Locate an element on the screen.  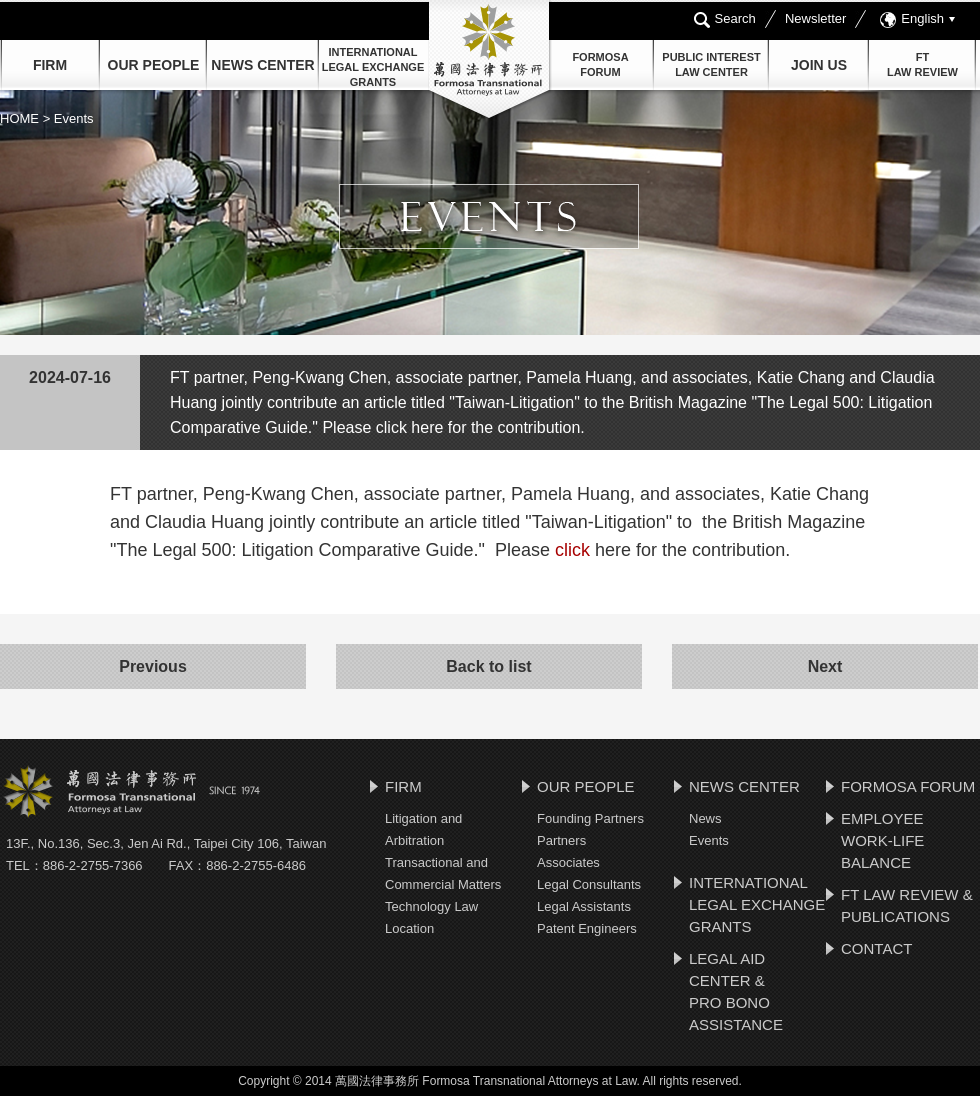
Partners is located at coordinates (561, 840).